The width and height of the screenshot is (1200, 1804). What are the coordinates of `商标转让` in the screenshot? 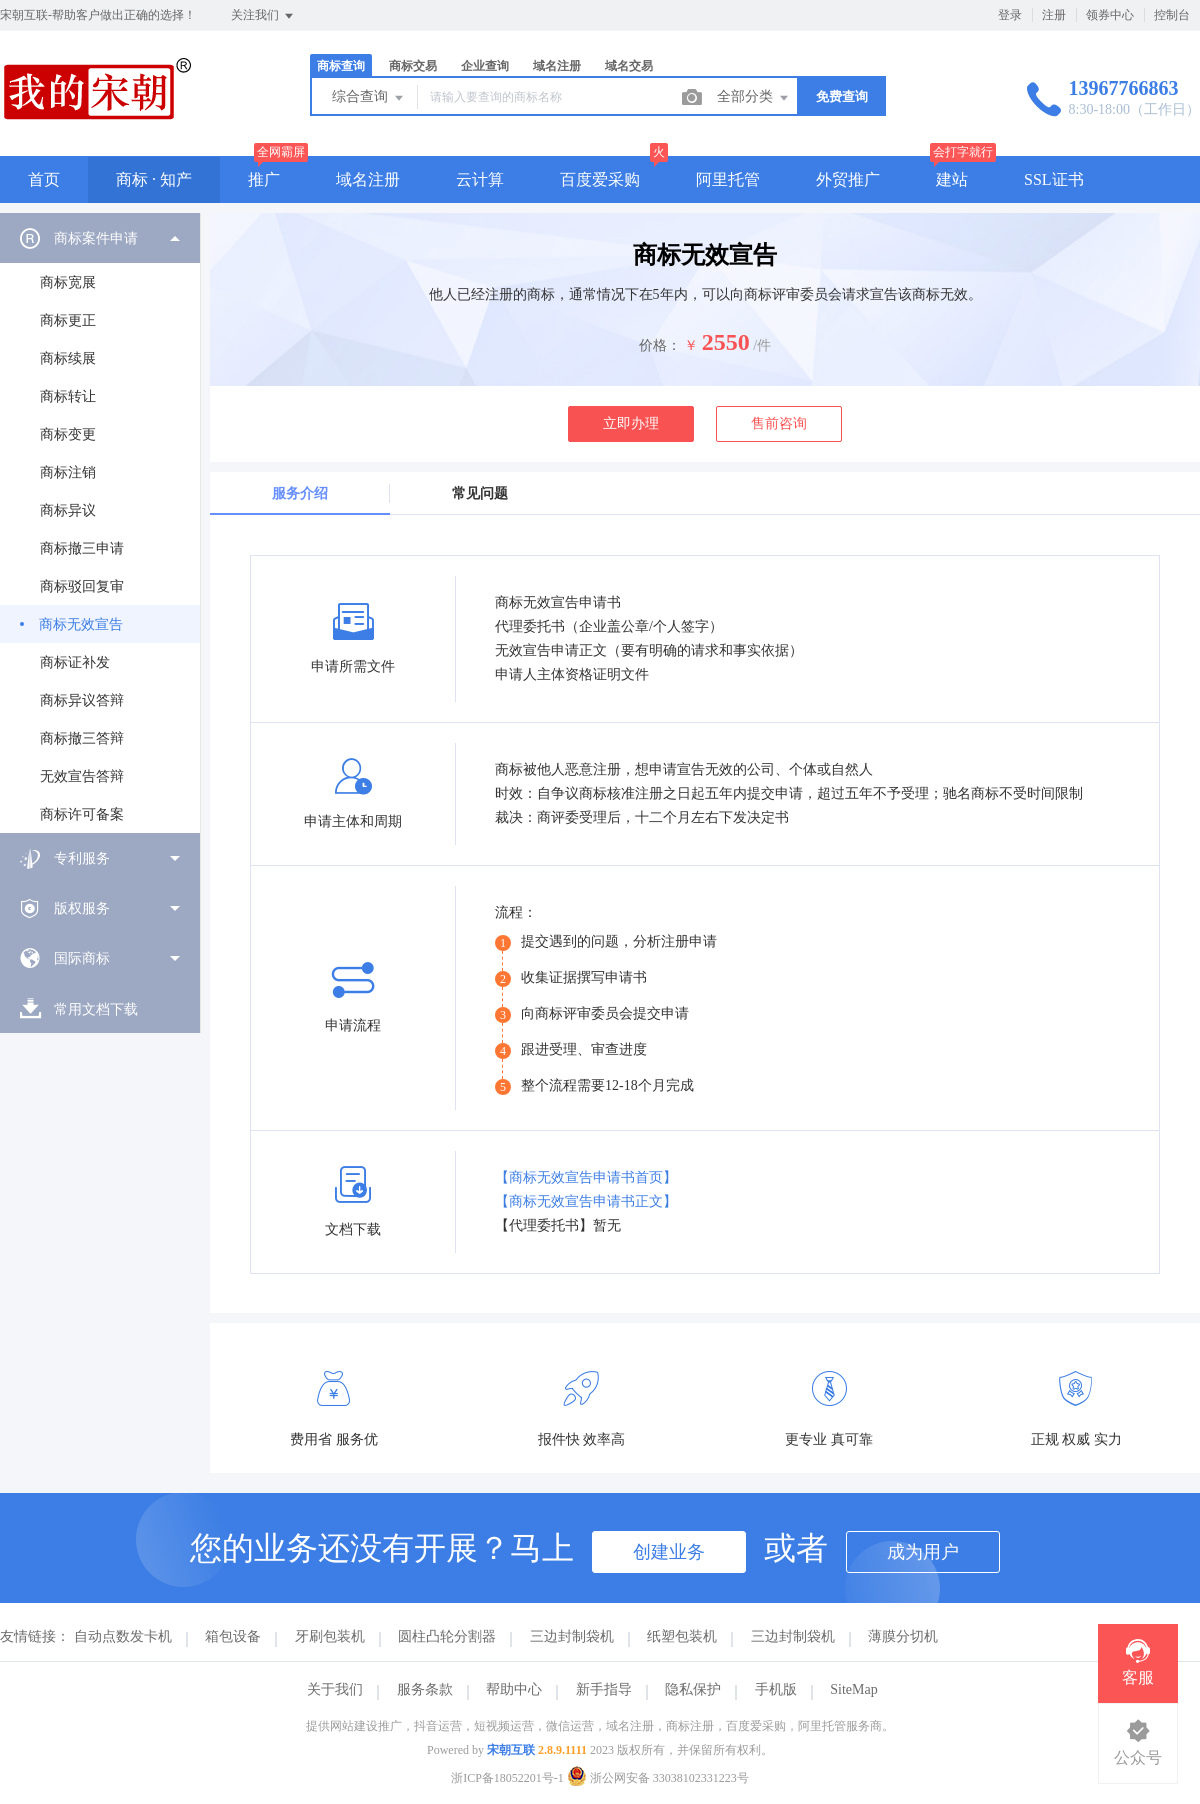 It's located at (68, 396).